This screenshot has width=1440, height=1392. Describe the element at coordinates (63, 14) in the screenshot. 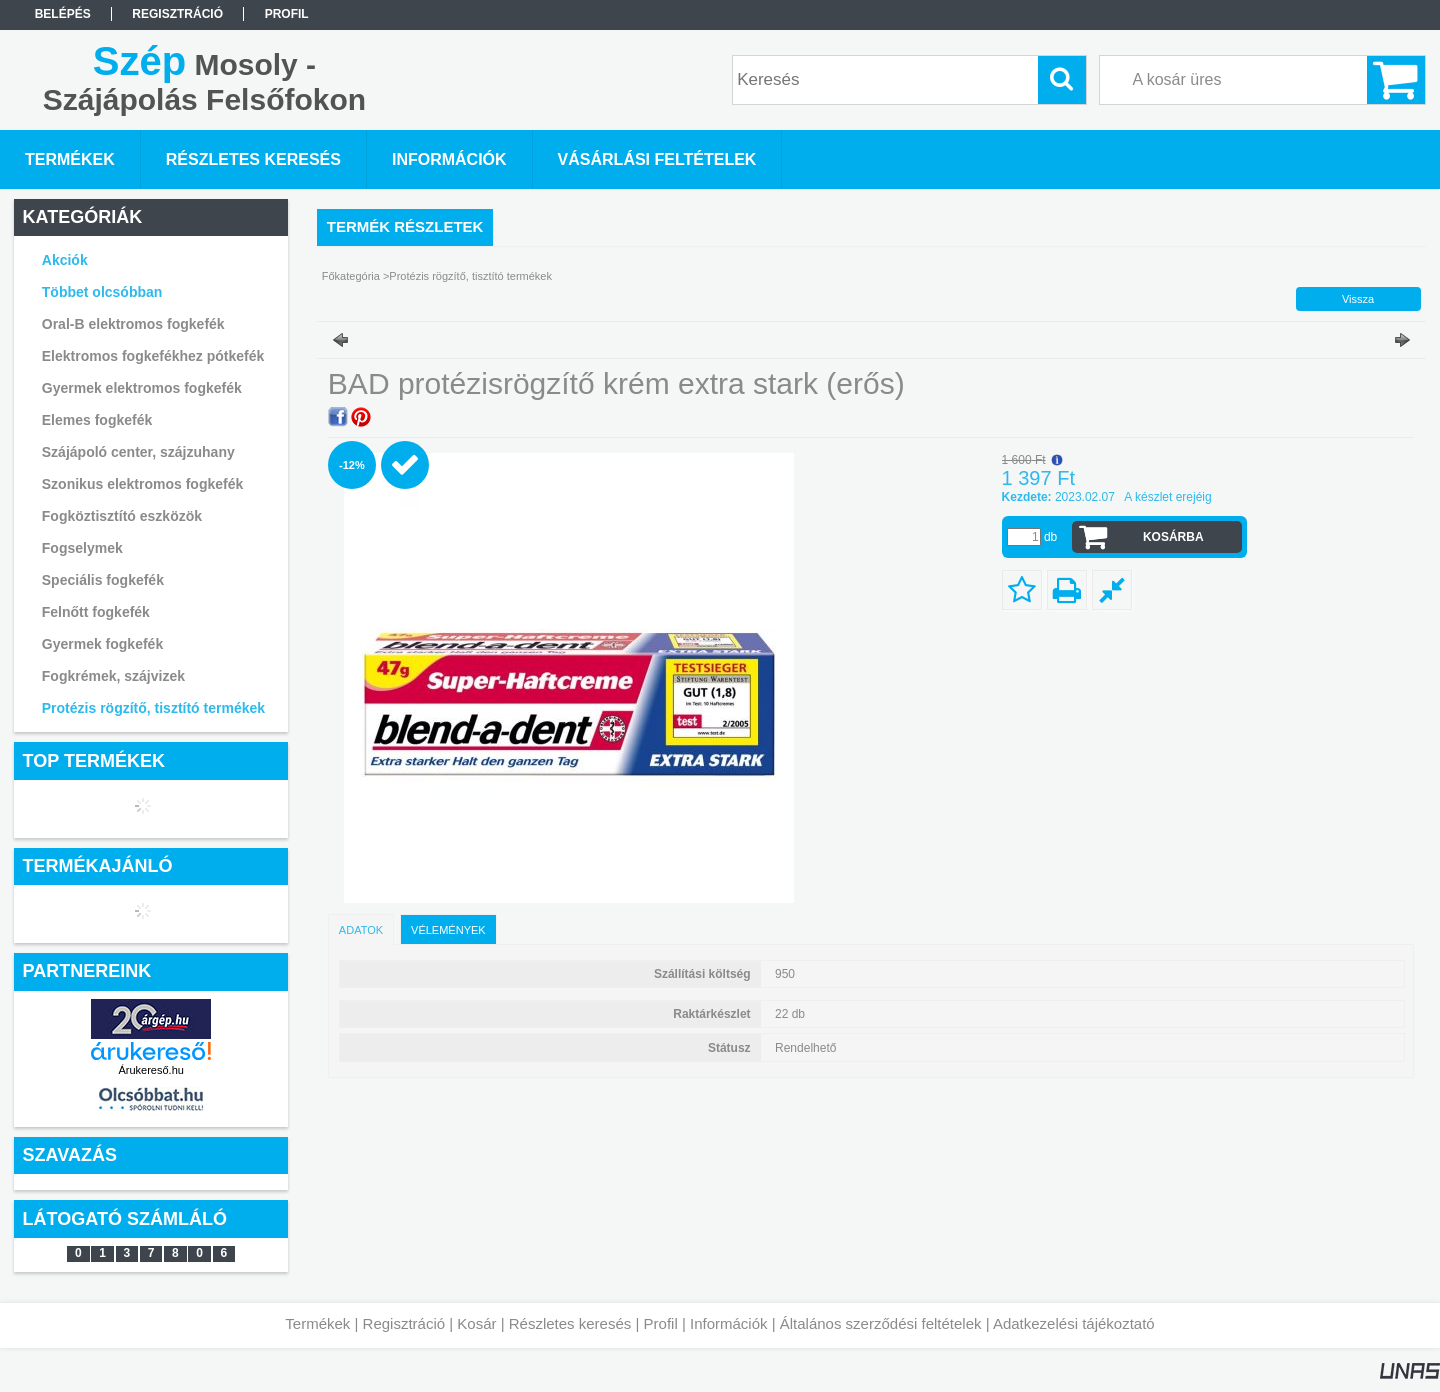

I see `Belépés` at that location.